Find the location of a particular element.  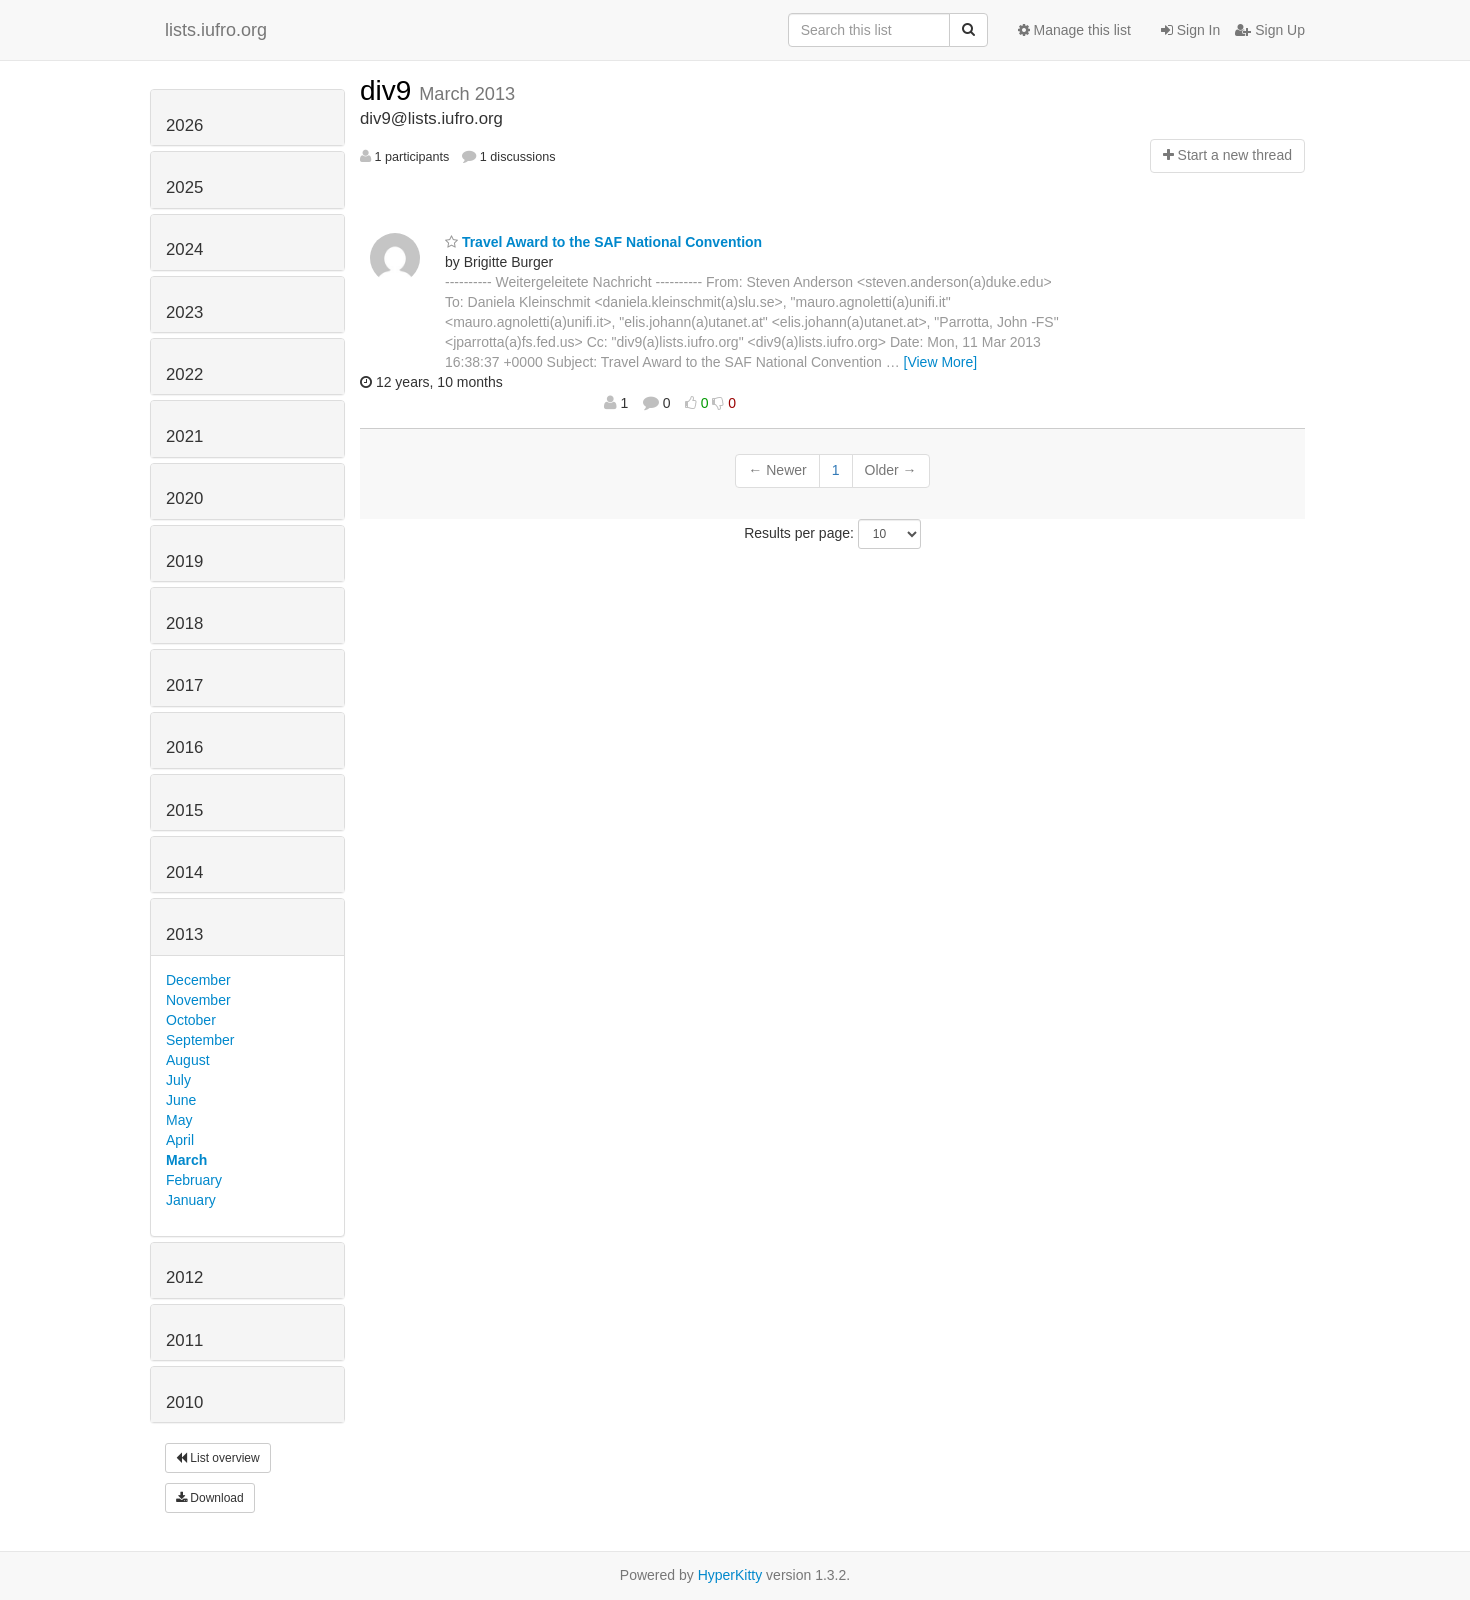

2020 is located at coordinates (184, 498).